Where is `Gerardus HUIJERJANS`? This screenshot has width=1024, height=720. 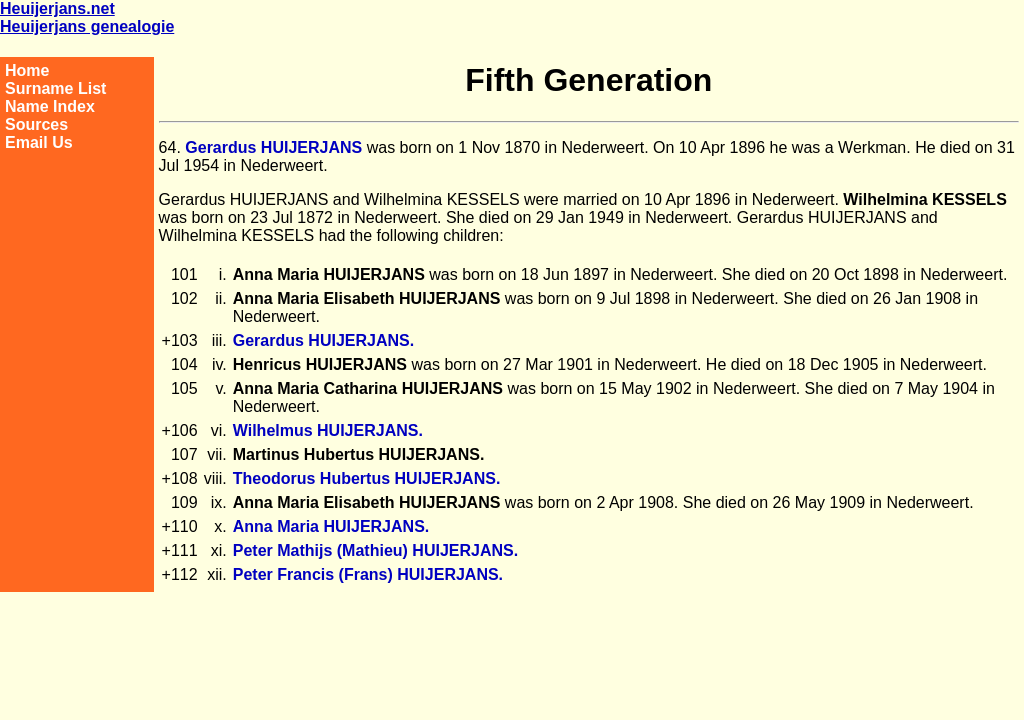
Gerardus HUIJERJANS is located at coordinates (273, 147).